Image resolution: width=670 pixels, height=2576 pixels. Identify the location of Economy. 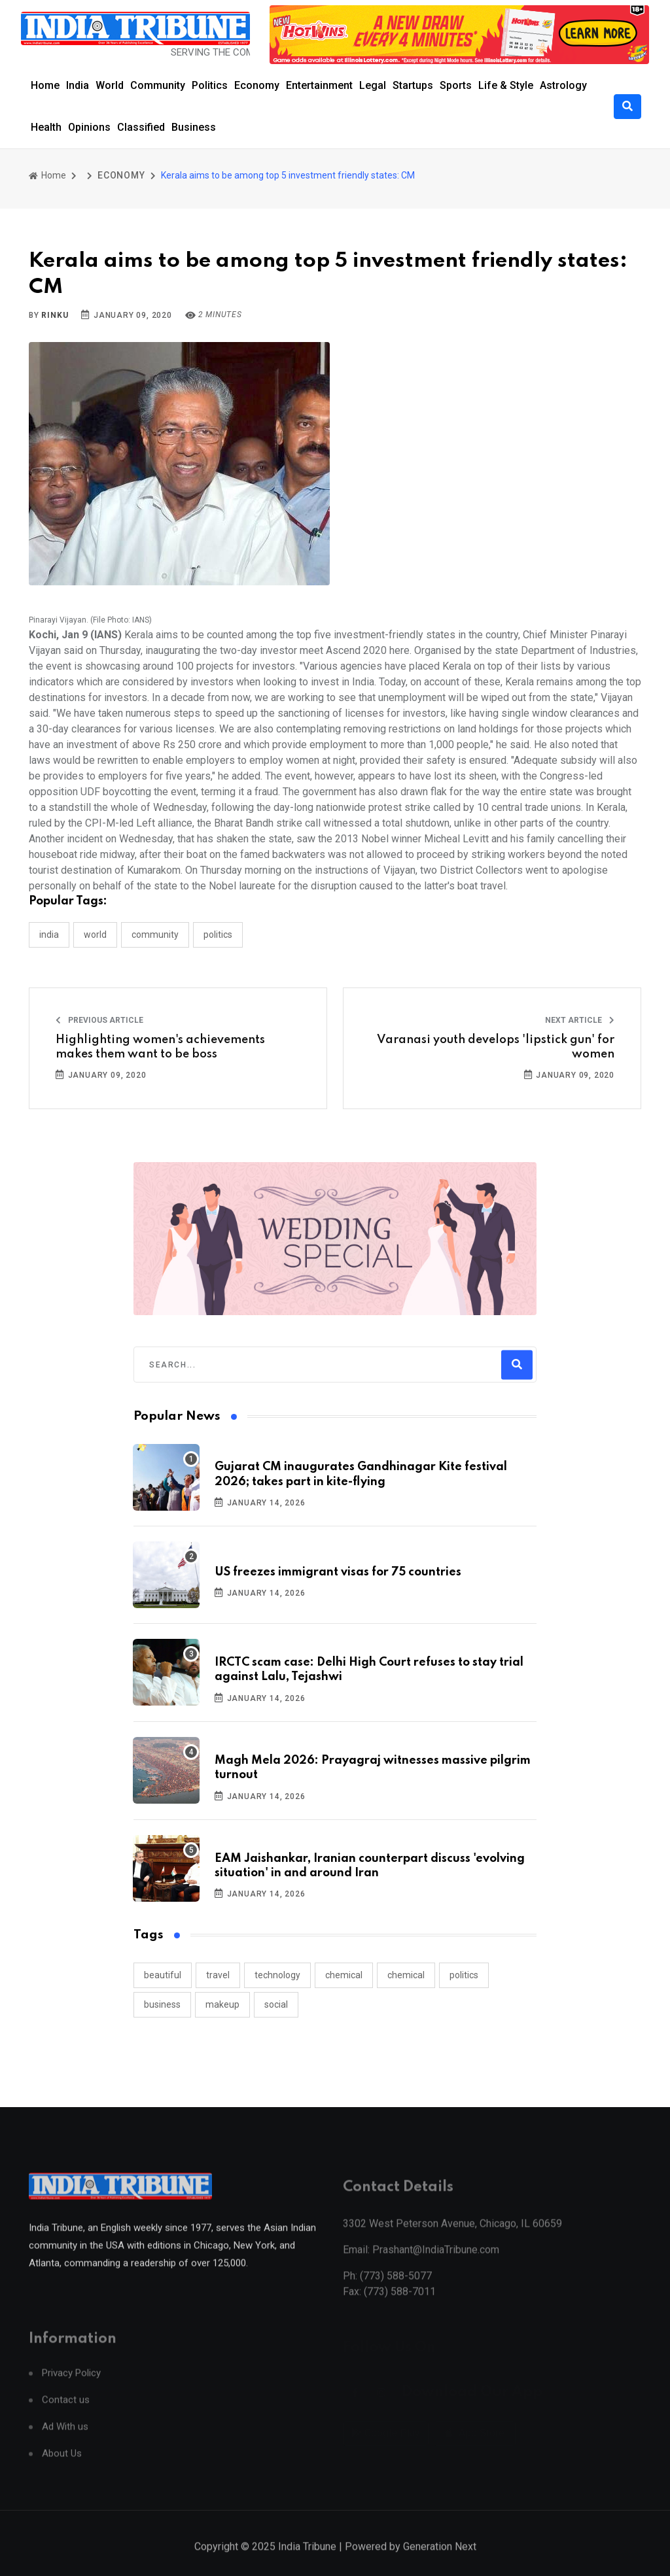
(256, 85).